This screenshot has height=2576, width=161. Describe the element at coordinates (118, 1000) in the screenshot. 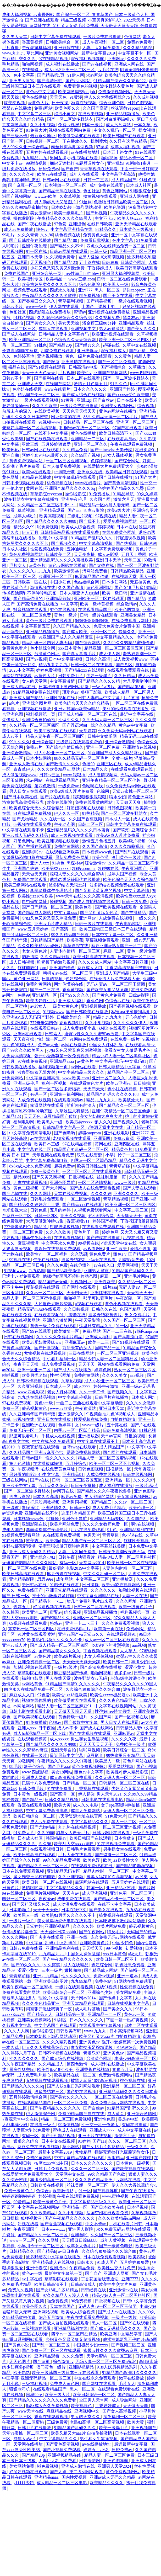

I see `色综合av在线` at that location.